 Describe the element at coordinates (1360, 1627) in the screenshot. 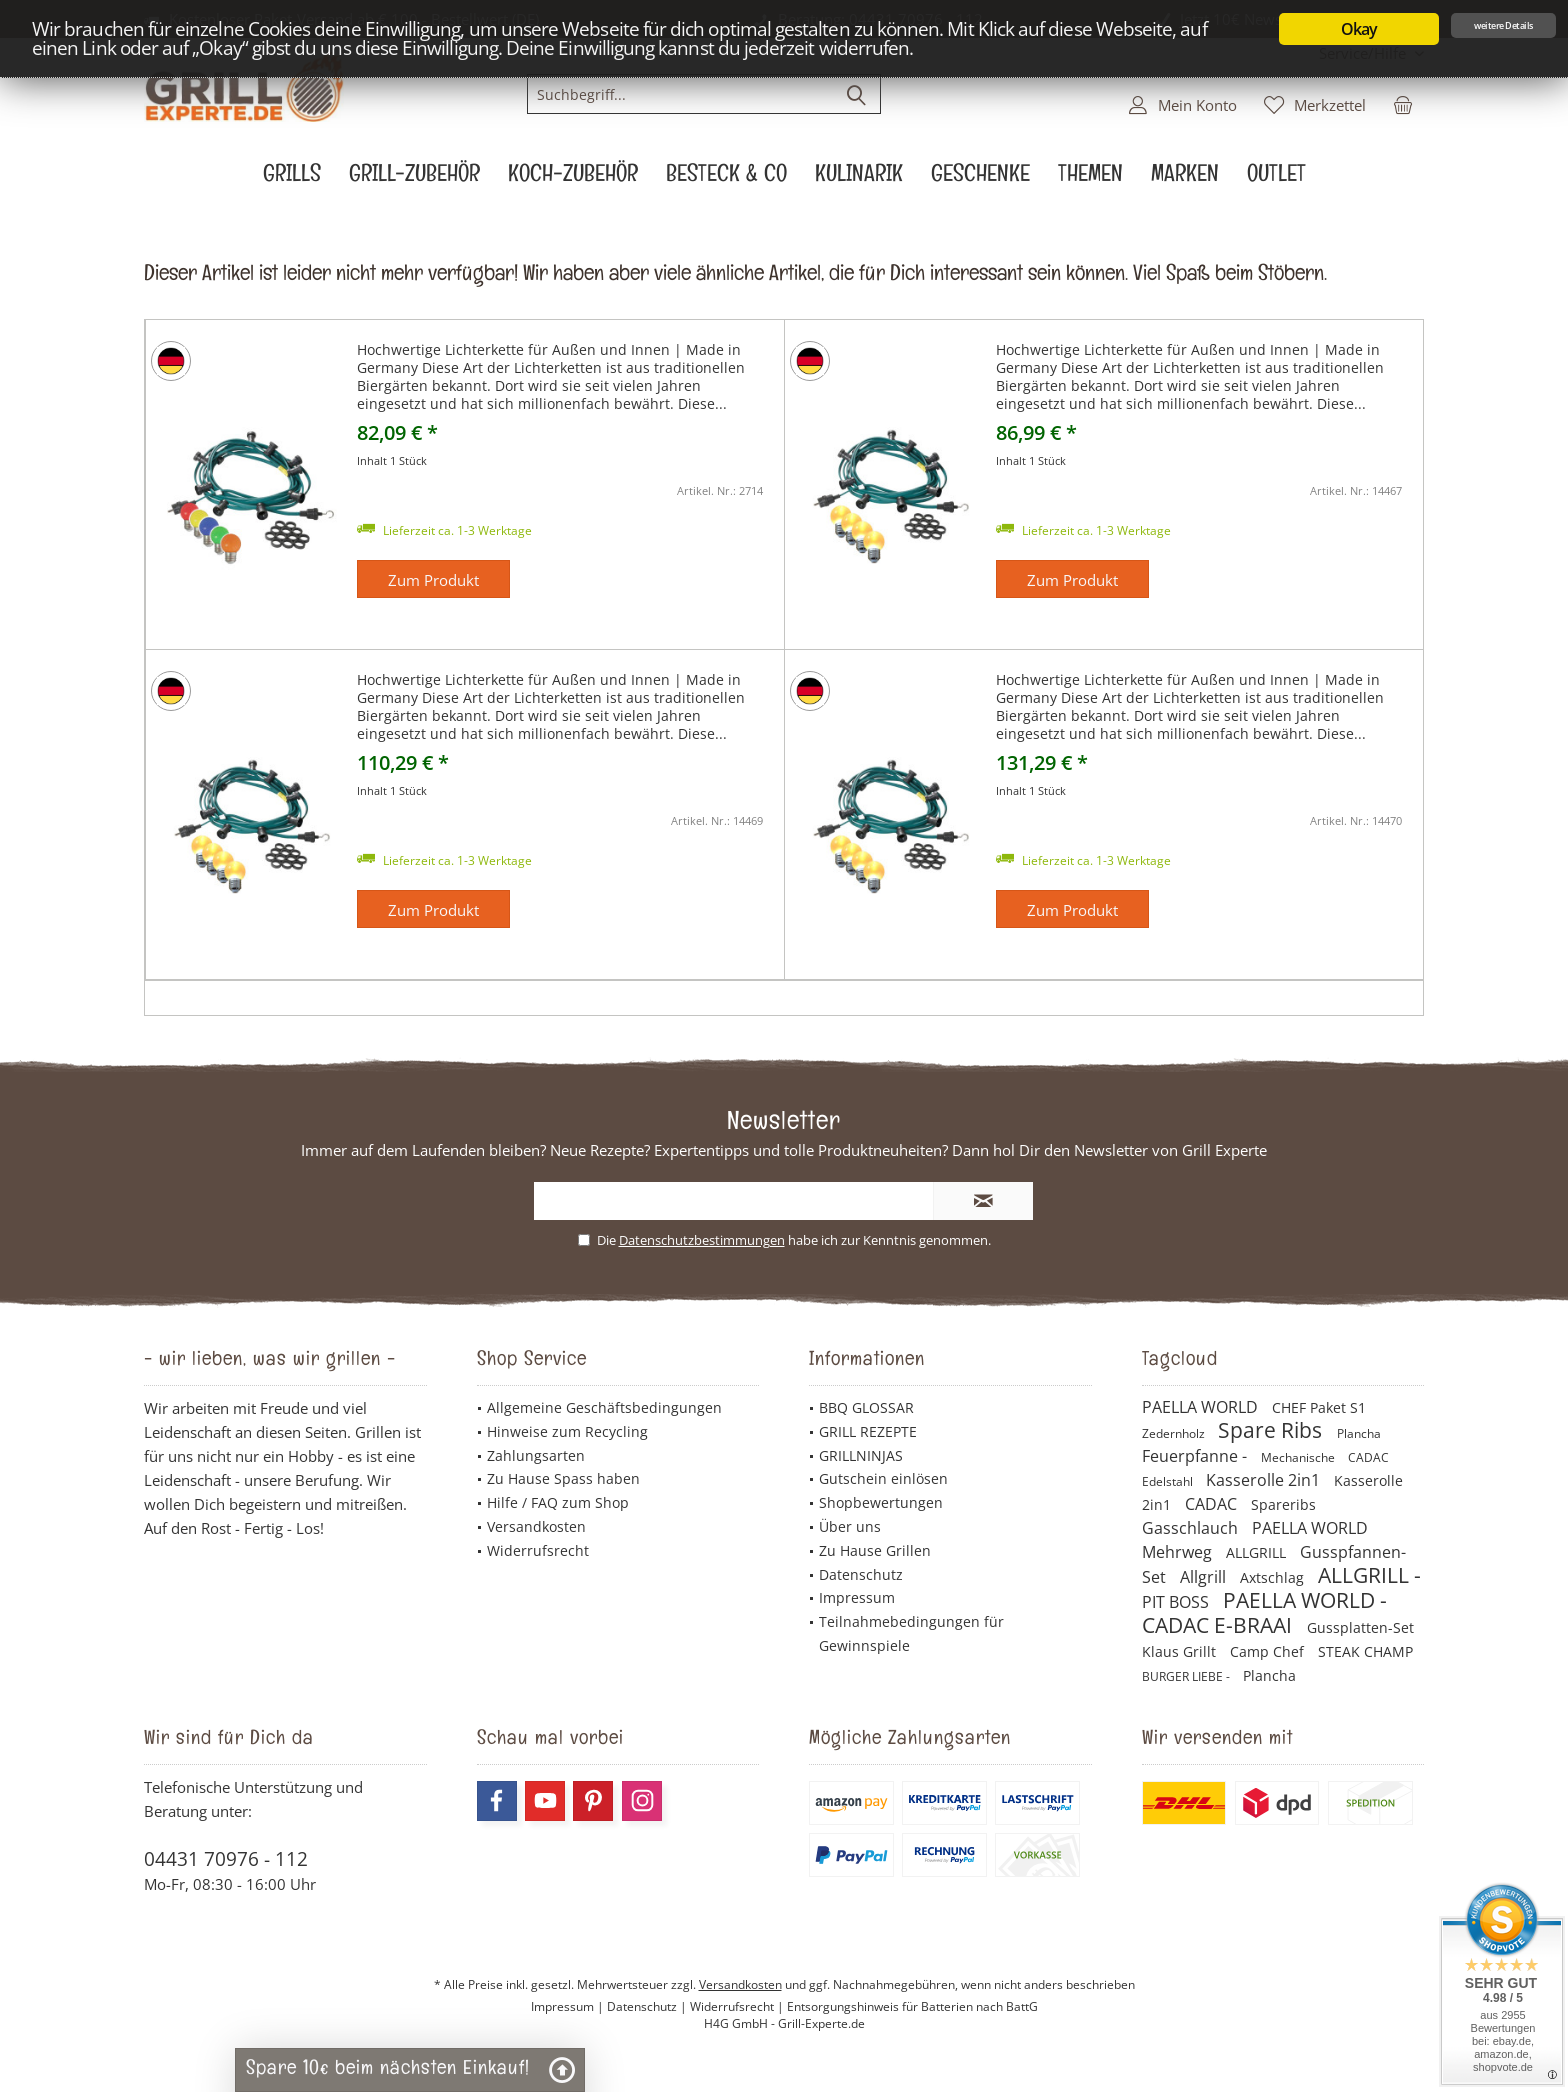

I see `Gussplatten-Set` at that location.